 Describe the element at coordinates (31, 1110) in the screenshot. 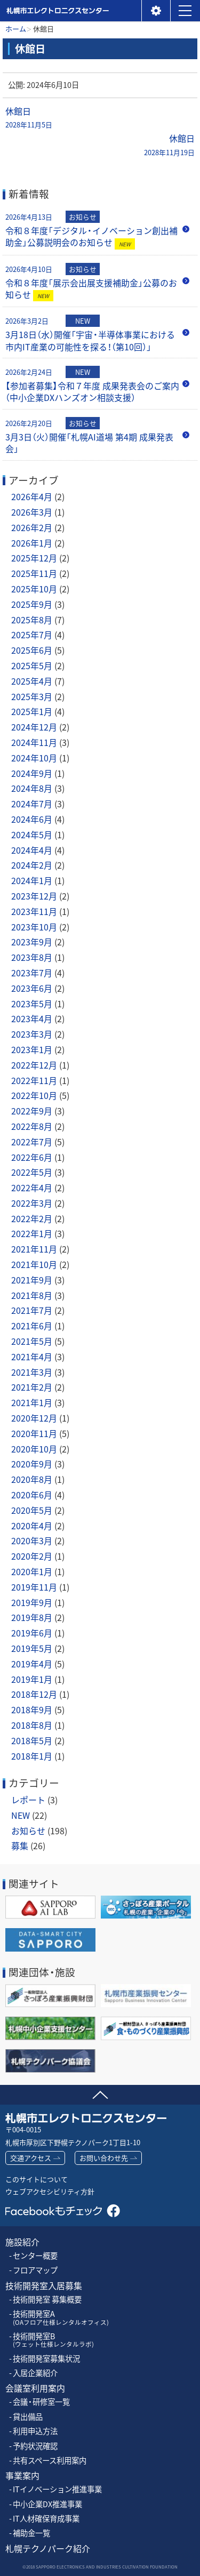

I see `2022年9月` at that location.